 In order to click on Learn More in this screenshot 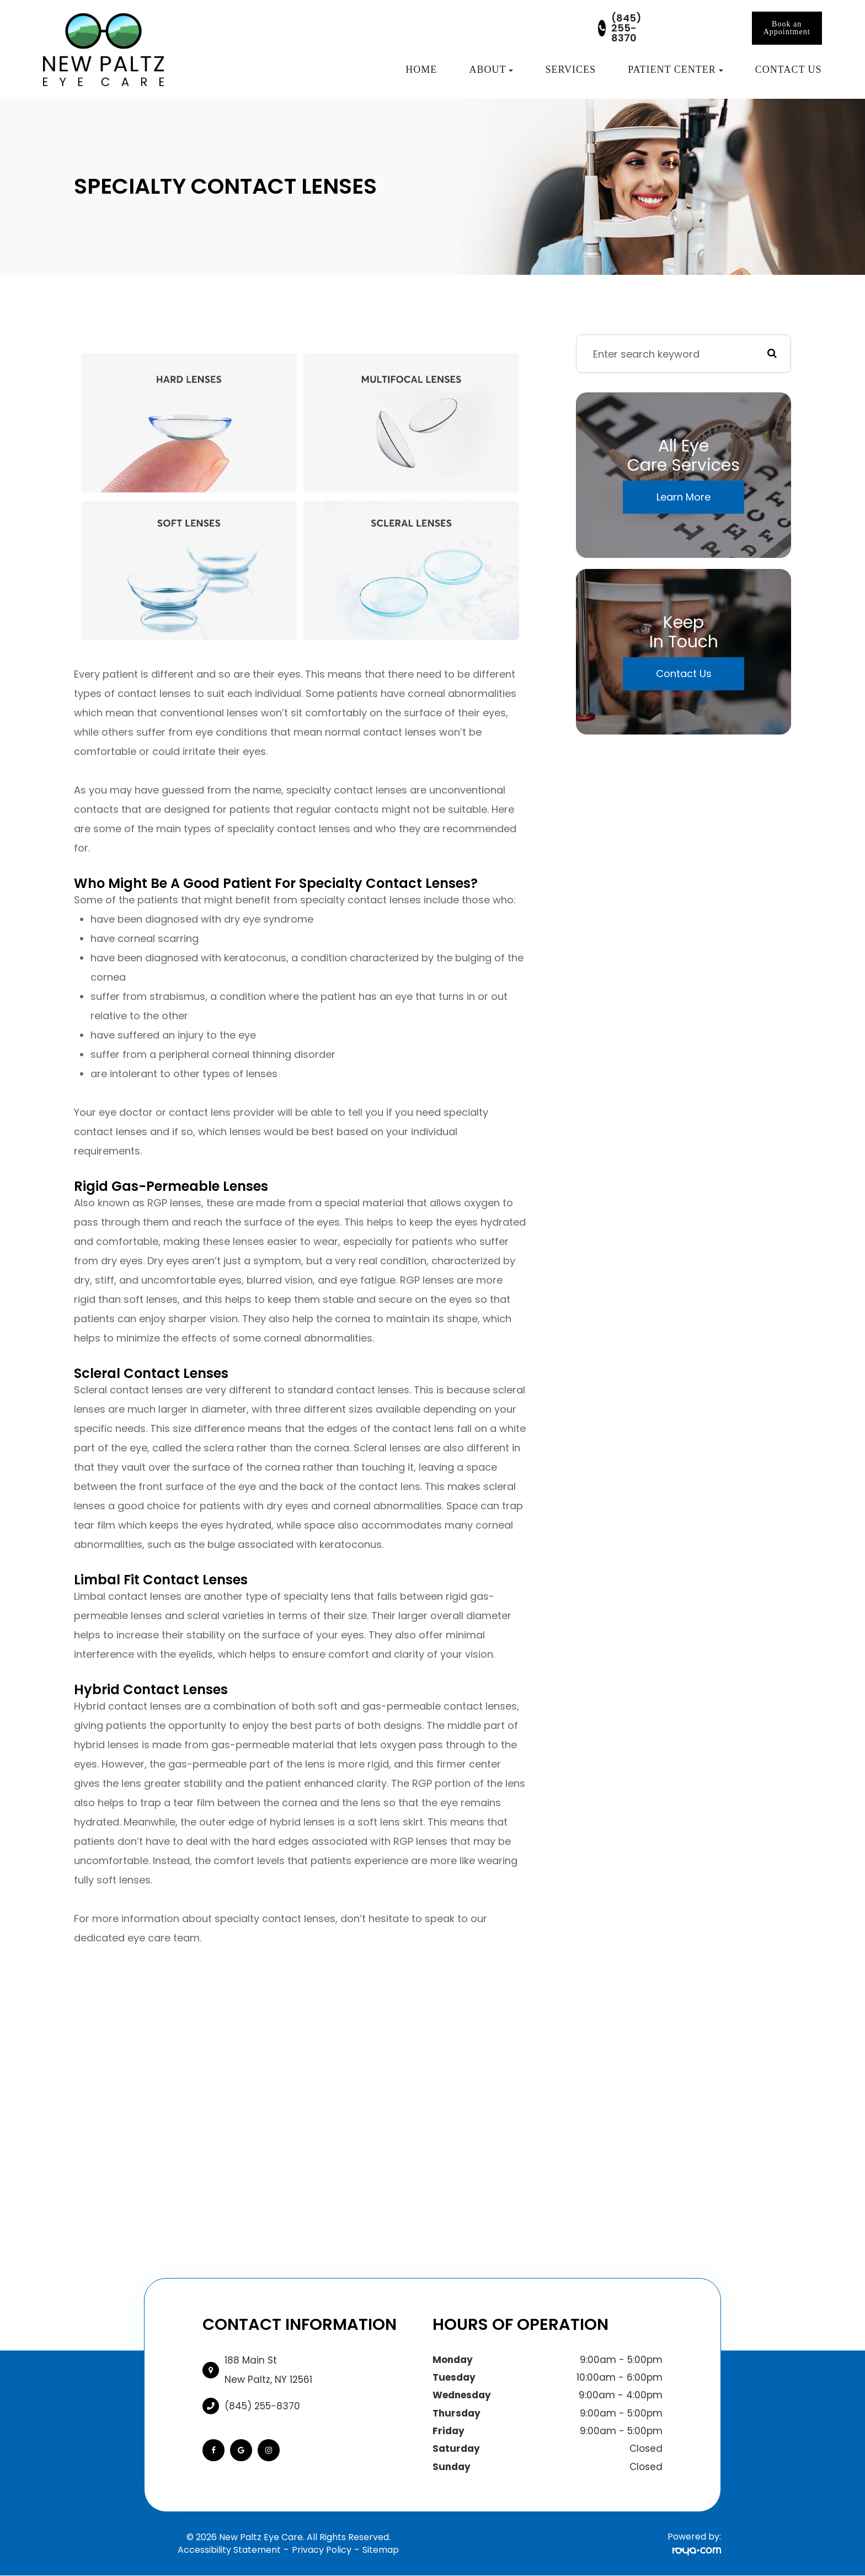, I will do `click(683, 497)`.